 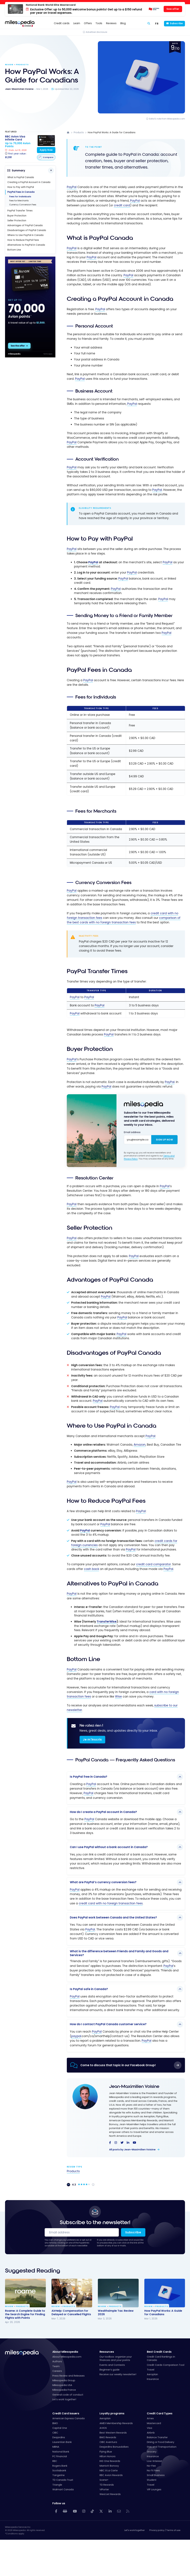 I want to click on Wise, so click(x=118, y=1696).